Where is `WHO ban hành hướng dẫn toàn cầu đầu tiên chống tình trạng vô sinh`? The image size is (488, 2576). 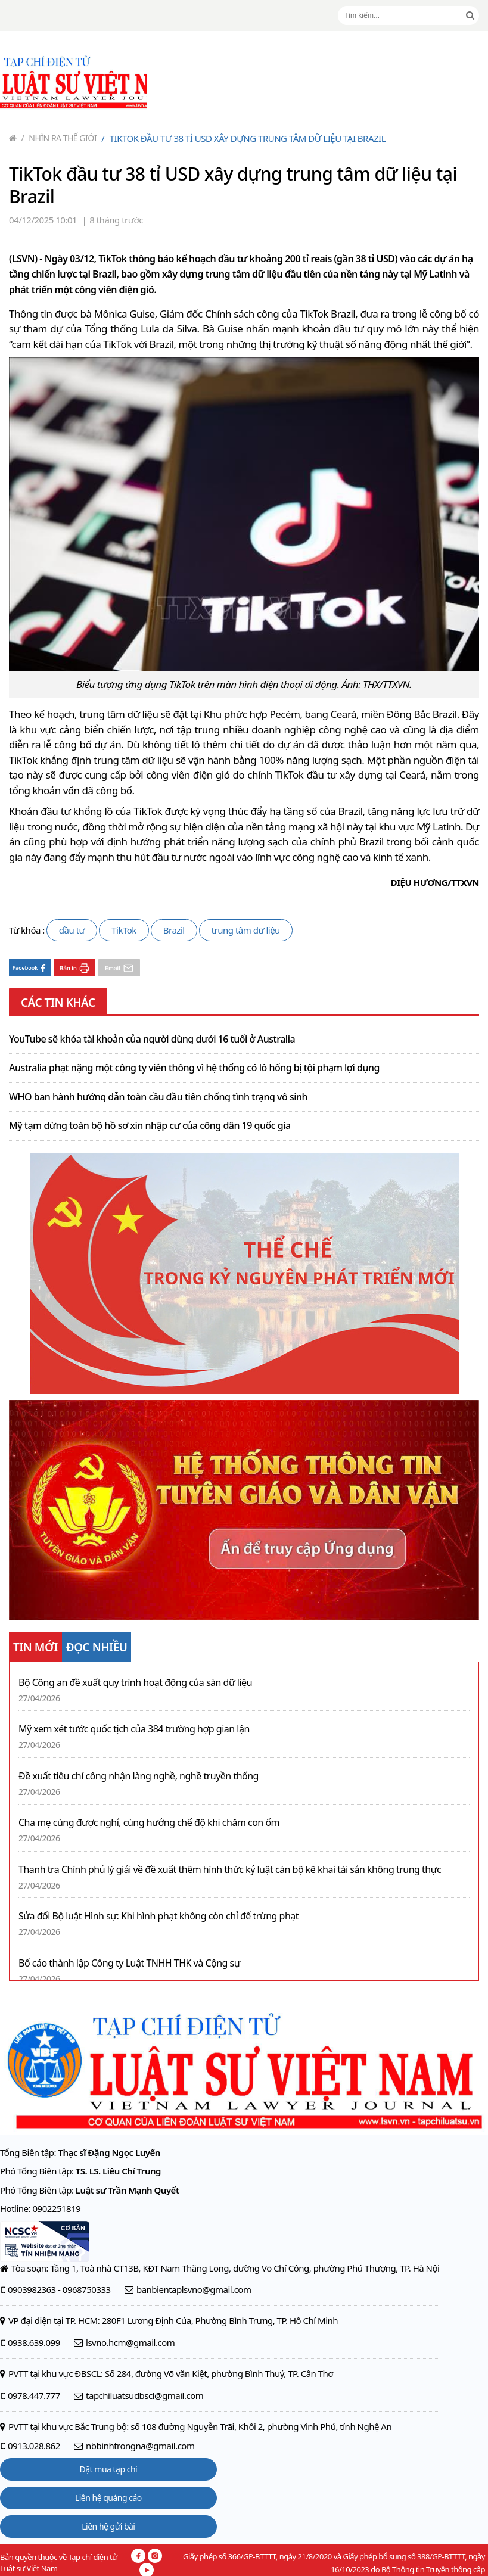
WHO ban hành hướng dẫn toàn cầu đầu tiên chống tình trạng vô sinh is located at coordinates (158, 1097).